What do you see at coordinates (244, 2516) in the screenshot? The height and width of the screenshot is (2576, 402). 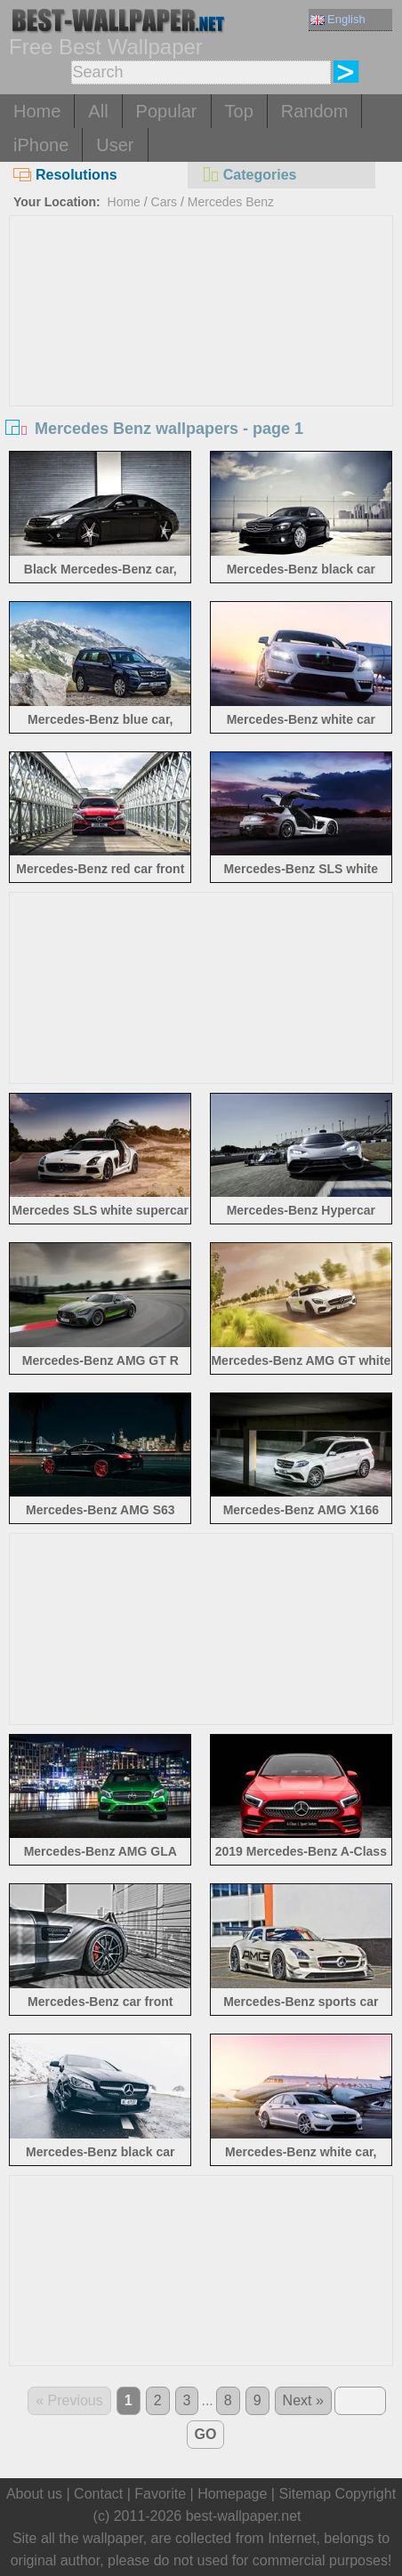 I see `best-wallpaper.net` at bounding box center [244, 2516].